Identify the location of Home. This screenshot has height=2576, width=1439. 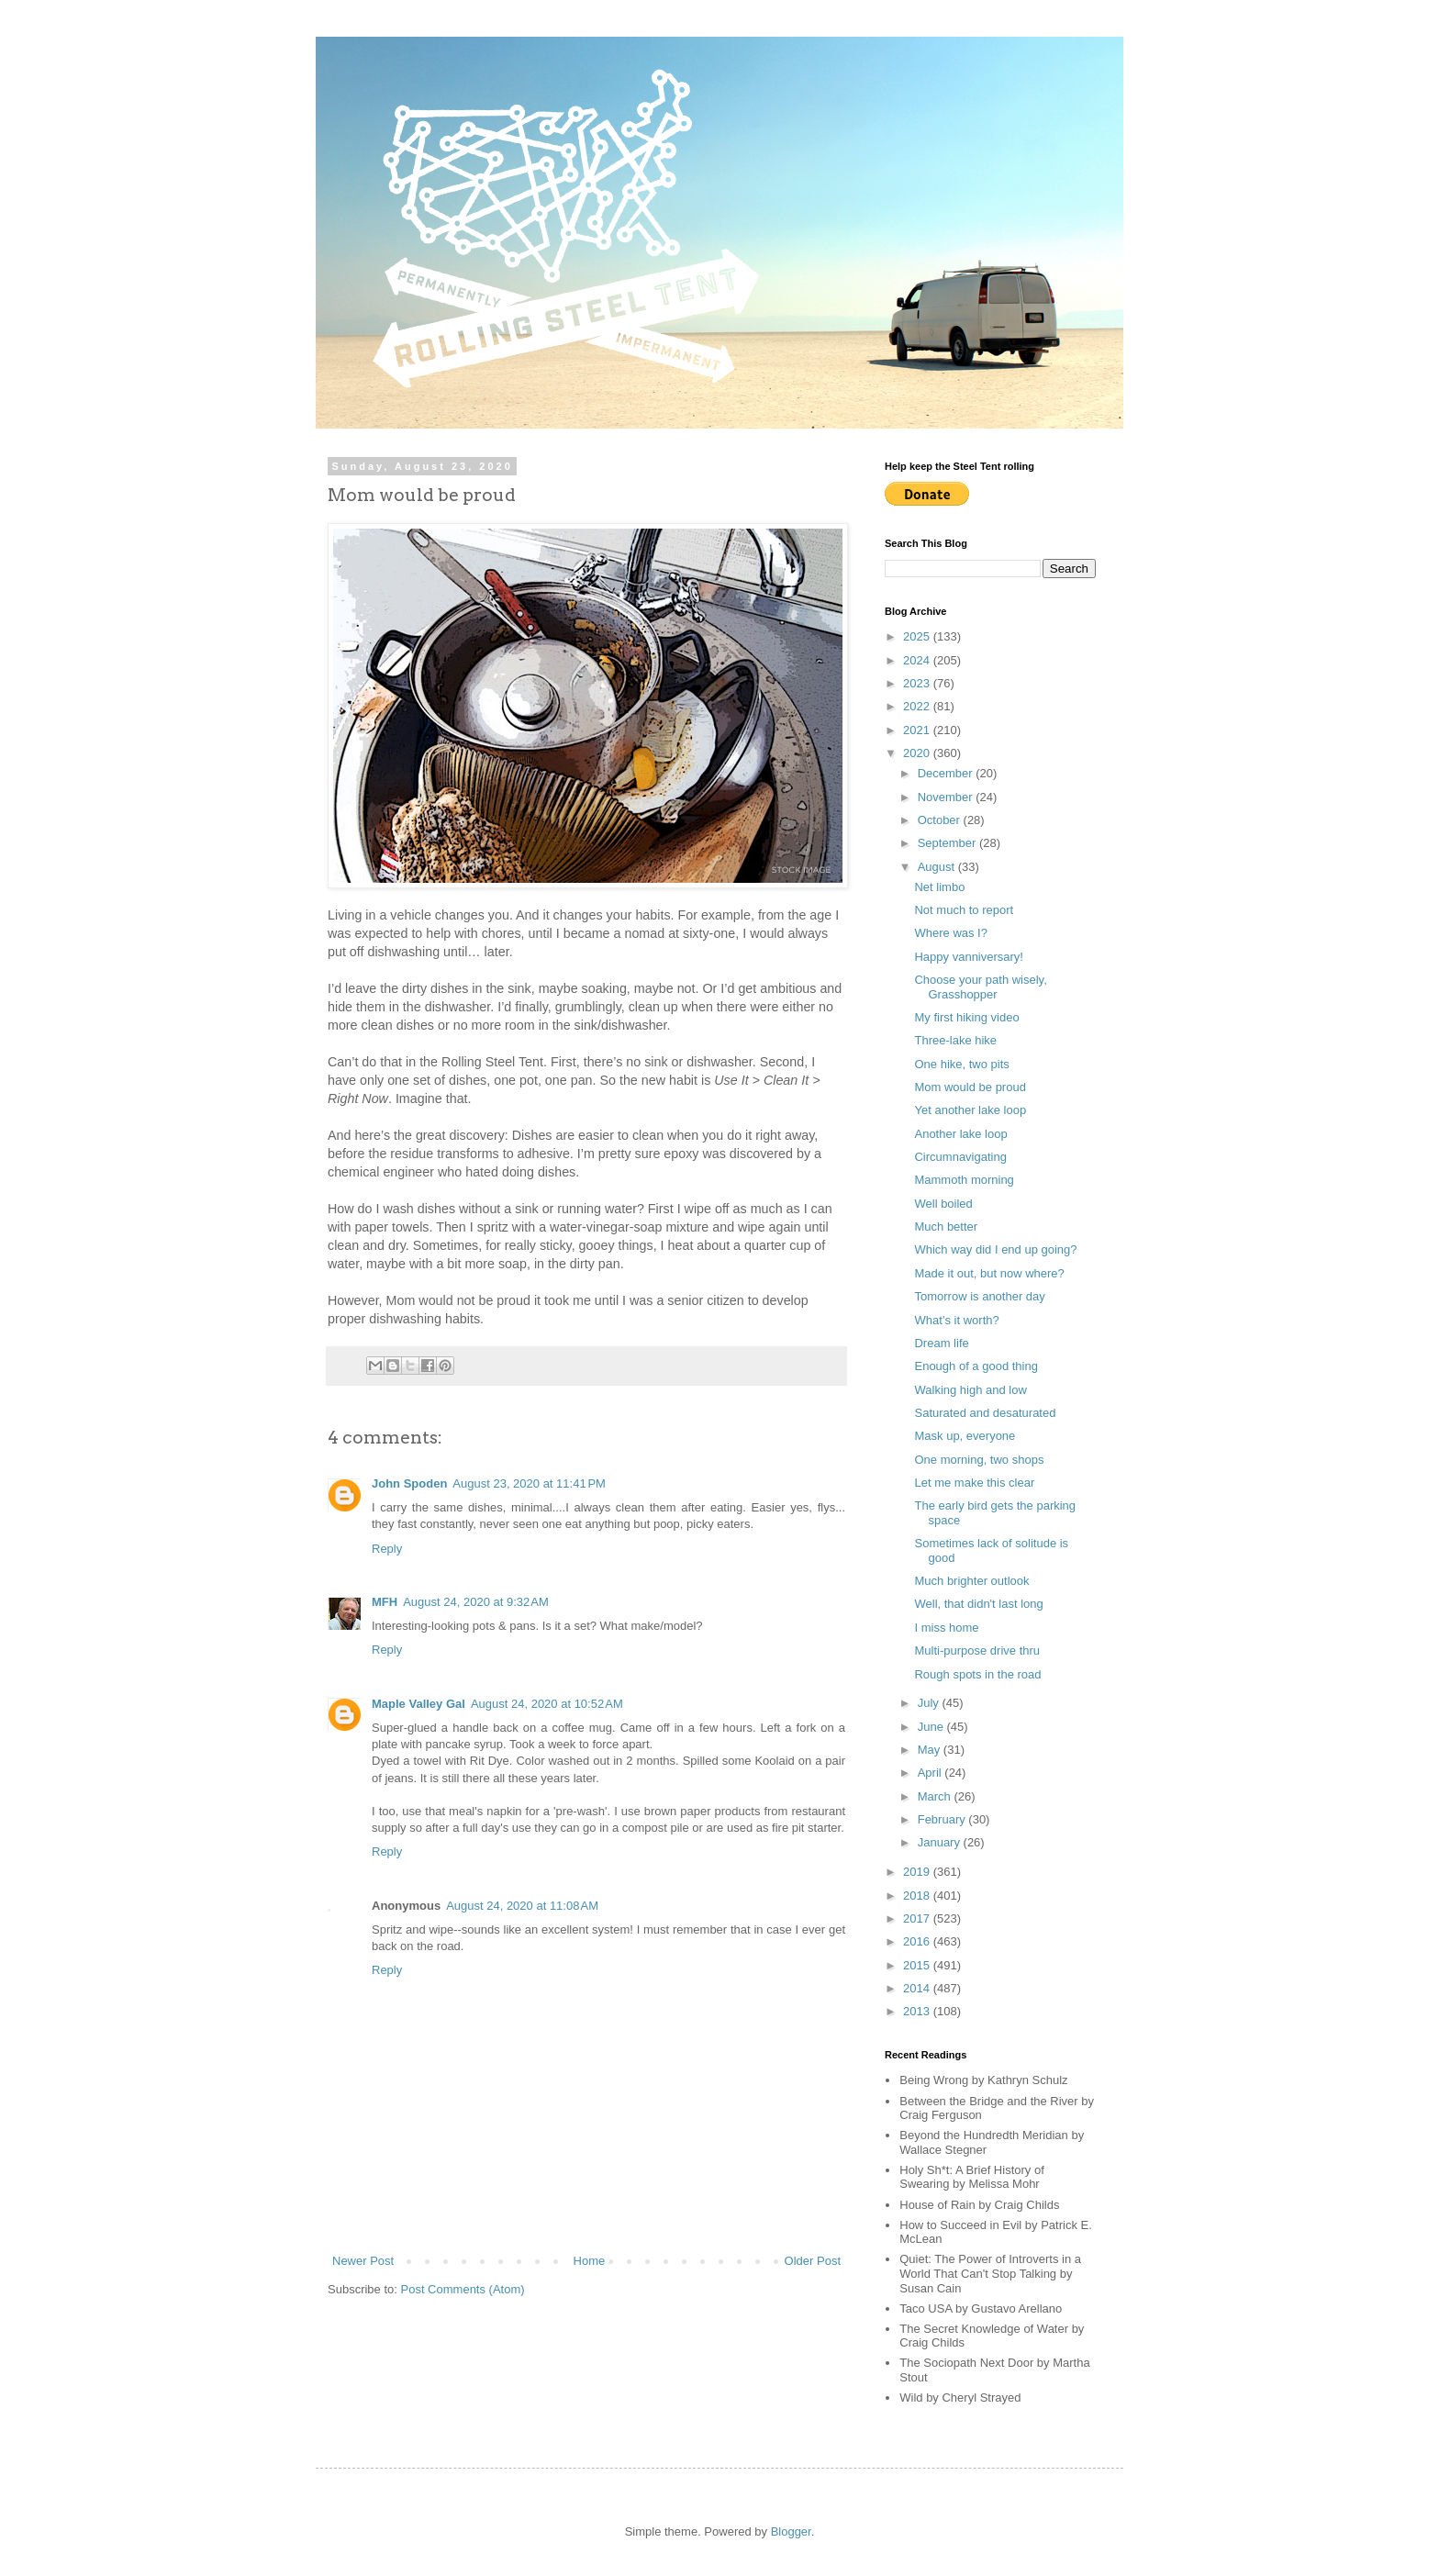
(590, 2261).